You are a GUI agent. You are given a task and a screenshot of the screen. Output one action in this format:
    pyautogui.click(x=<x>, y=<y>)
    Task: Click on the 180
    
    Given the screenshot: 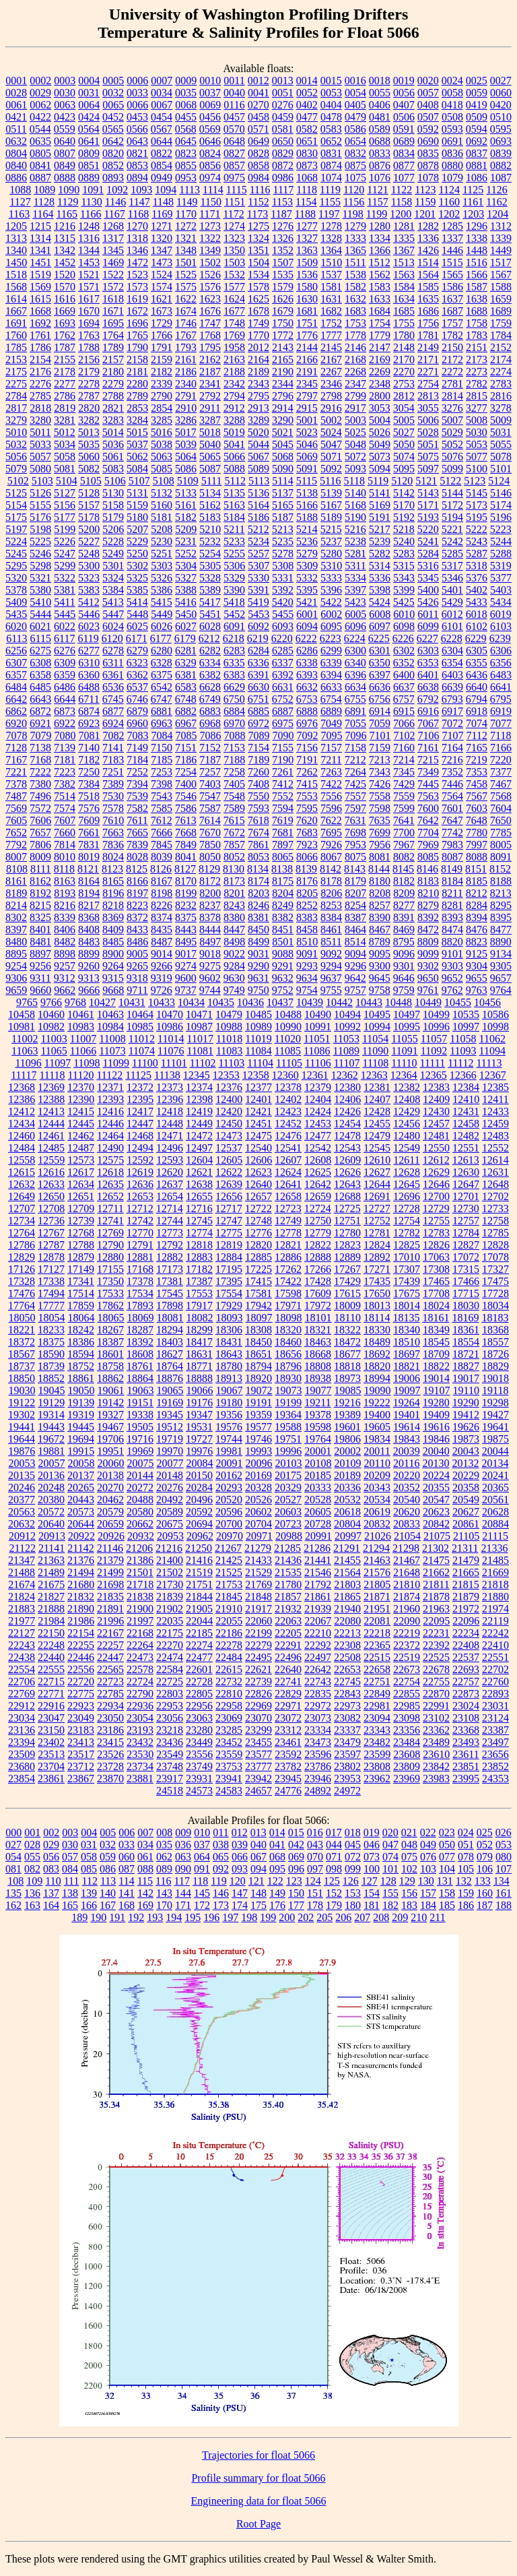 What is the action you would take?
    pyautogui.click(x=353, y=1905)
    